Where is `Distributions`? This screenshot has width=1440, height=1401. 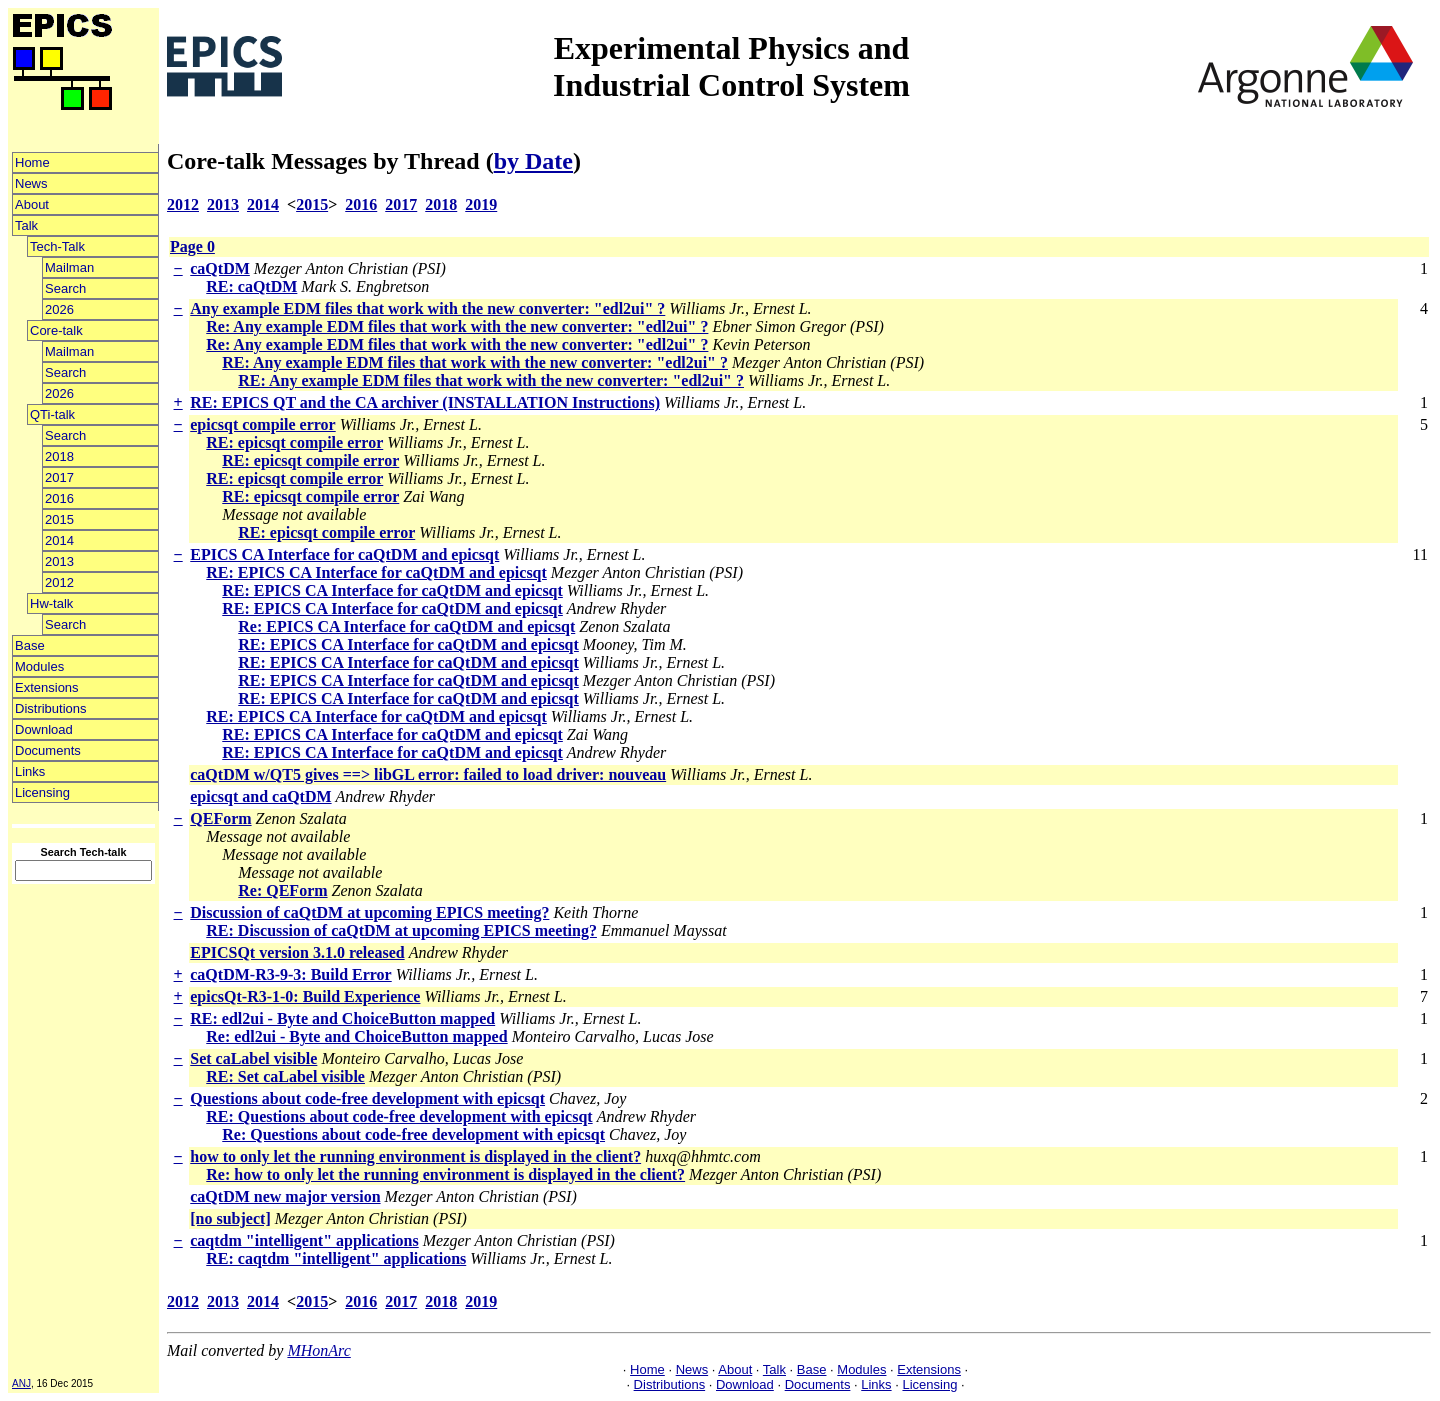
Distributions is located at coordinates (51, 708).